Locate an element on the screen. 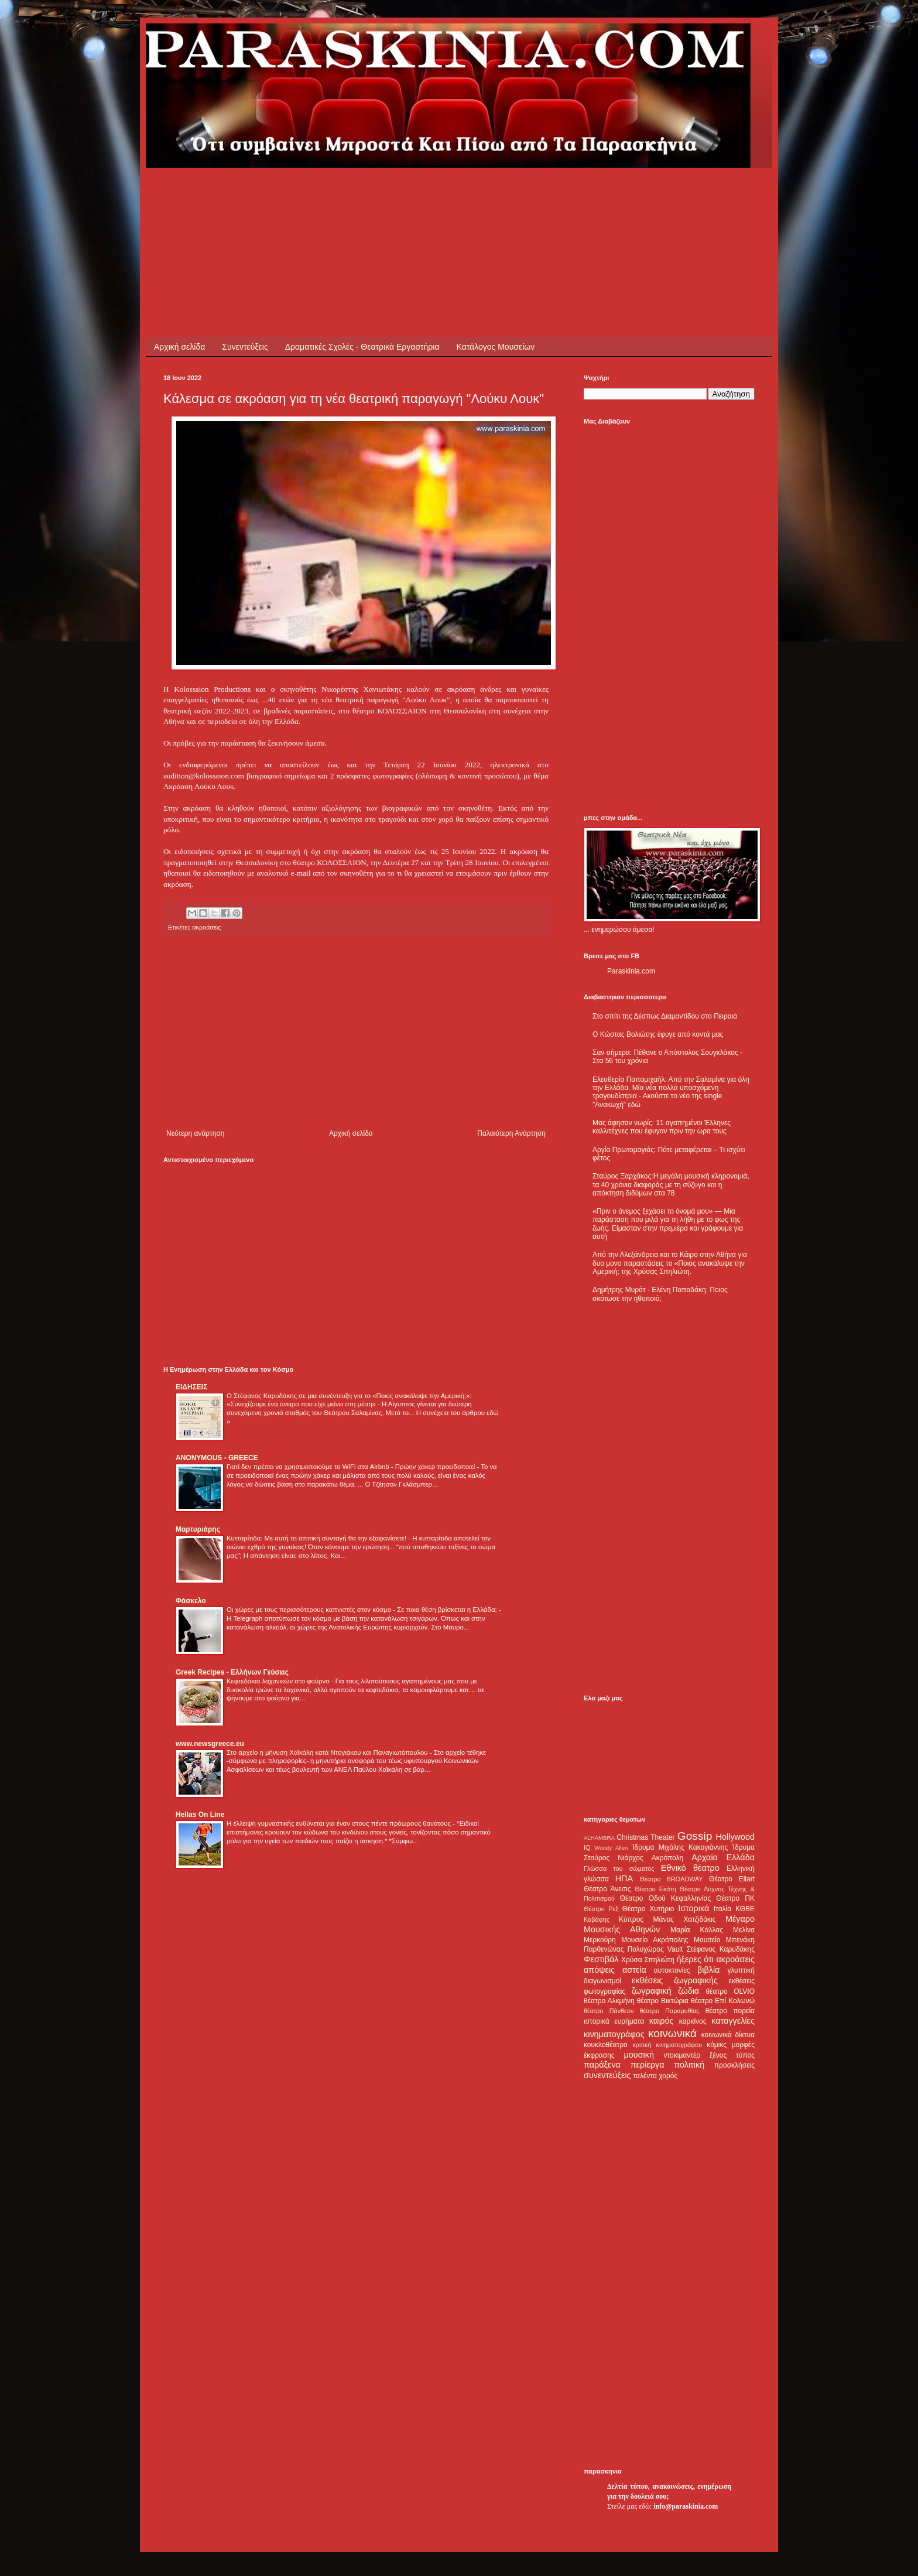 The height and width of the screenshot is (2576, 918). προσκλήσεις is located at coordinates (734, 2065).